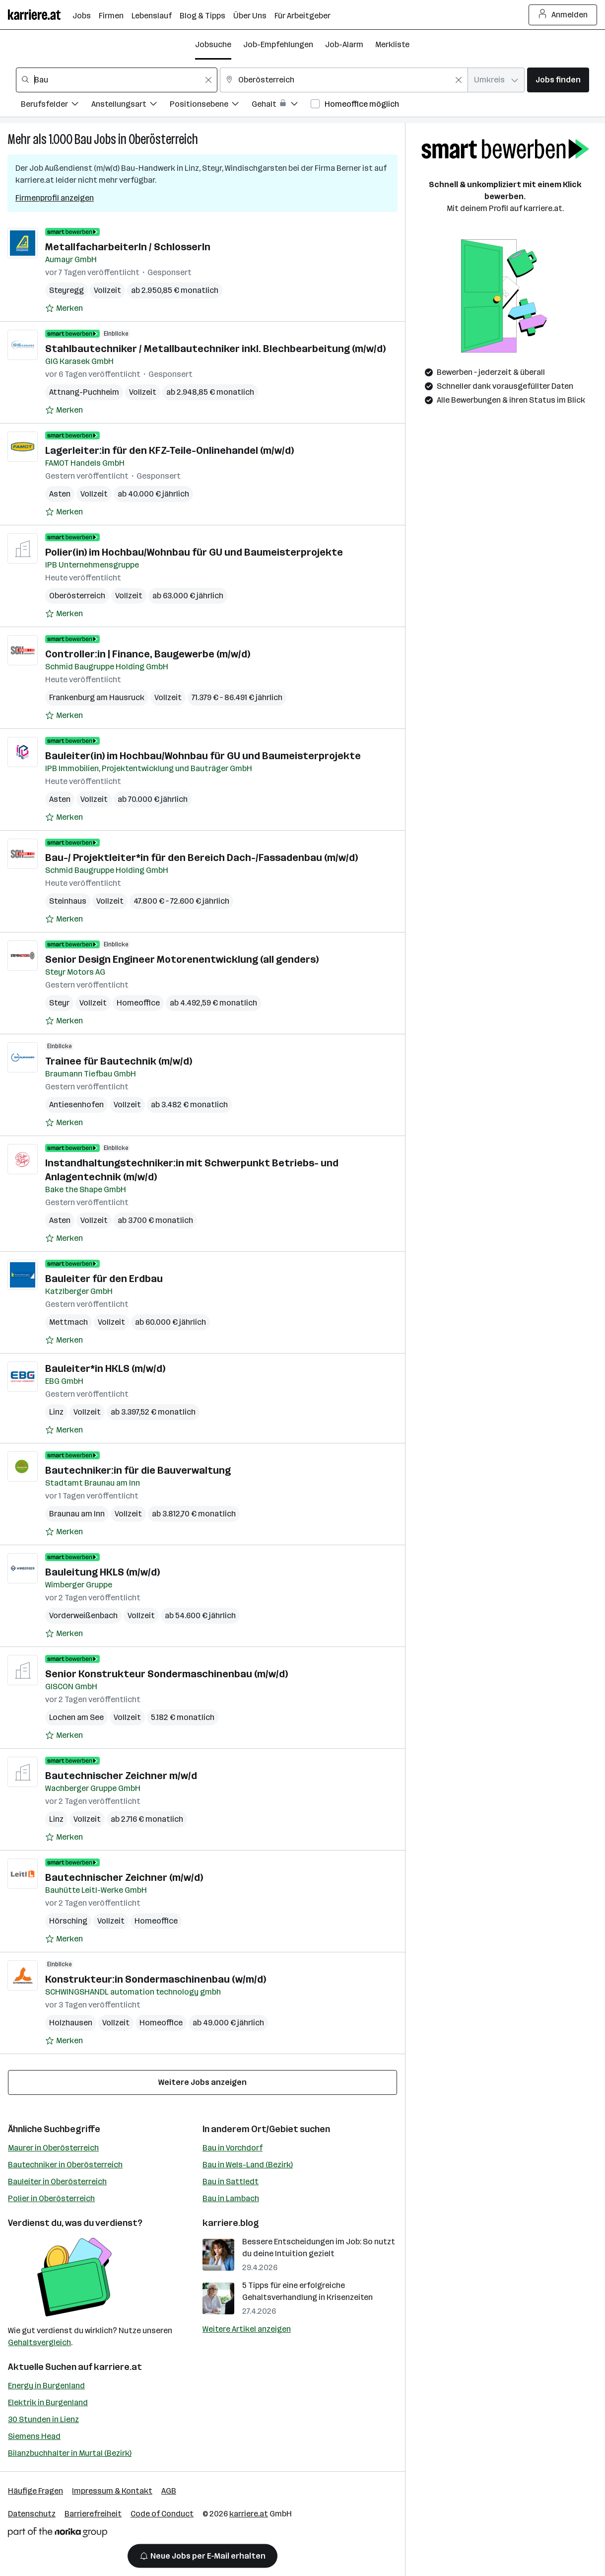  What do you see at coordinates (116, 80) in the screenshot?
I see `[combobox]` at bounding box center [116, 80].